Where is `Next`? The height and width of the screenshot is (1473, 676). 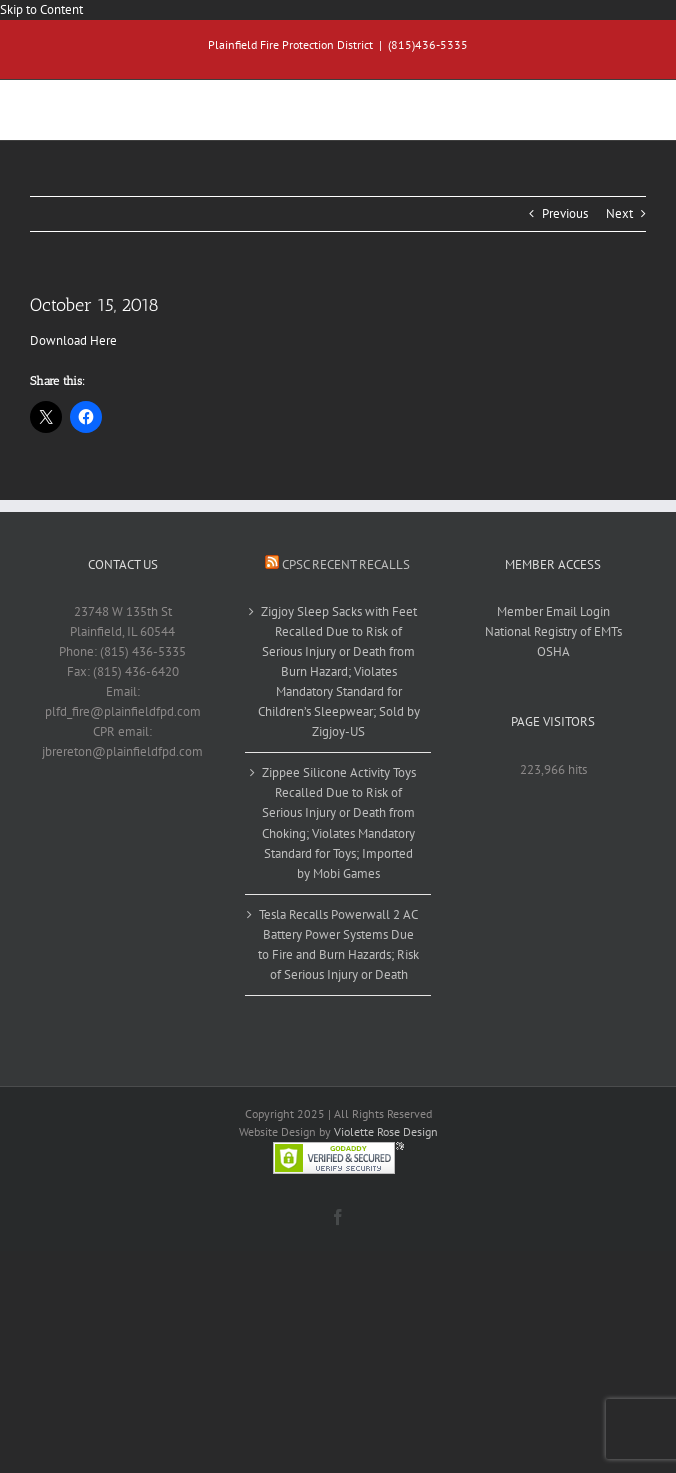
Next is located at coordinates (619, 213).